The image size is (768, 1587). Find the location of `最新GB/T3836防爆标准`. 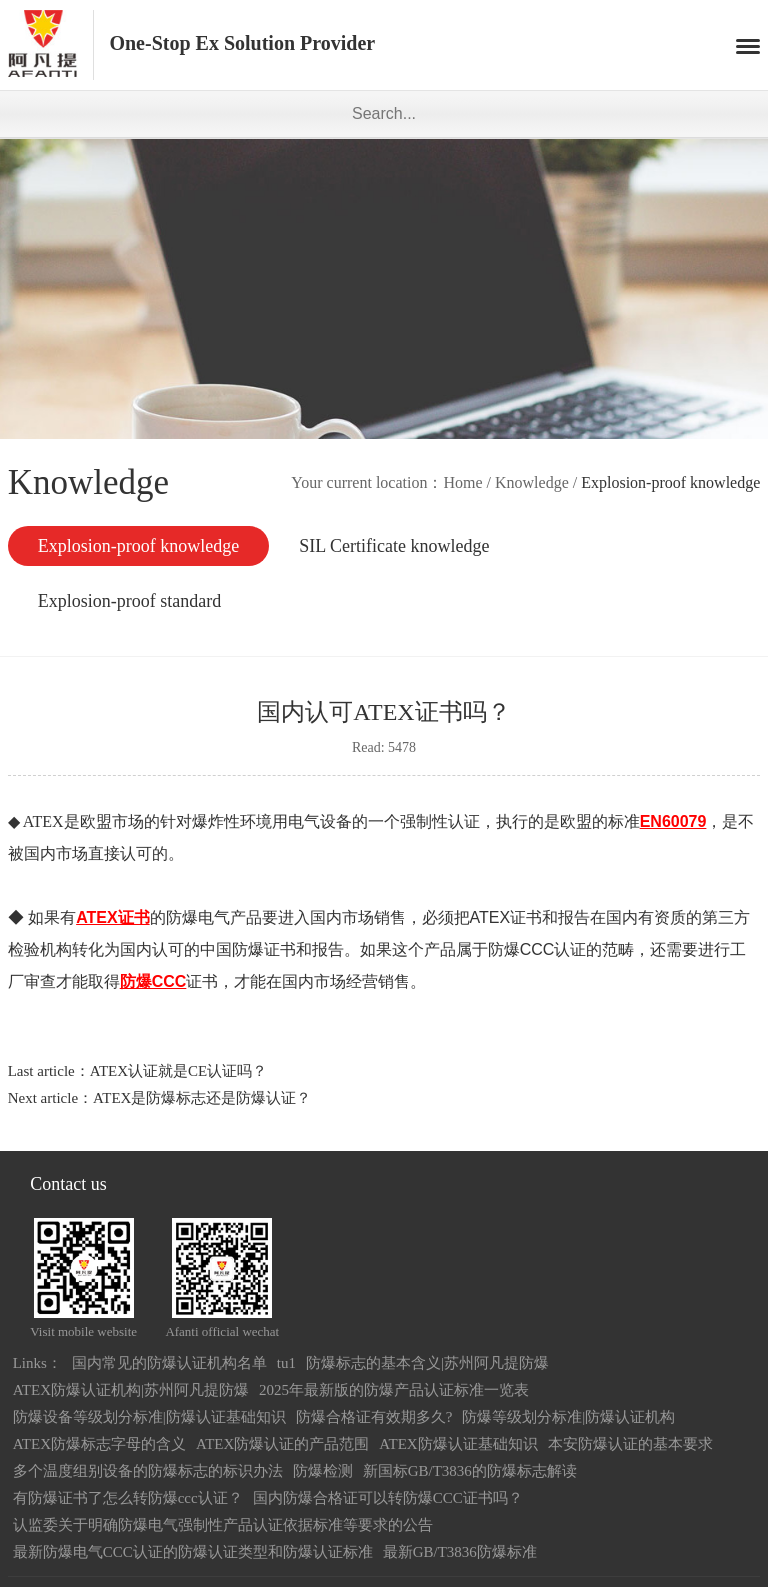

最新GB/T3836防爆标准 is located at coordinates (460, 1552).